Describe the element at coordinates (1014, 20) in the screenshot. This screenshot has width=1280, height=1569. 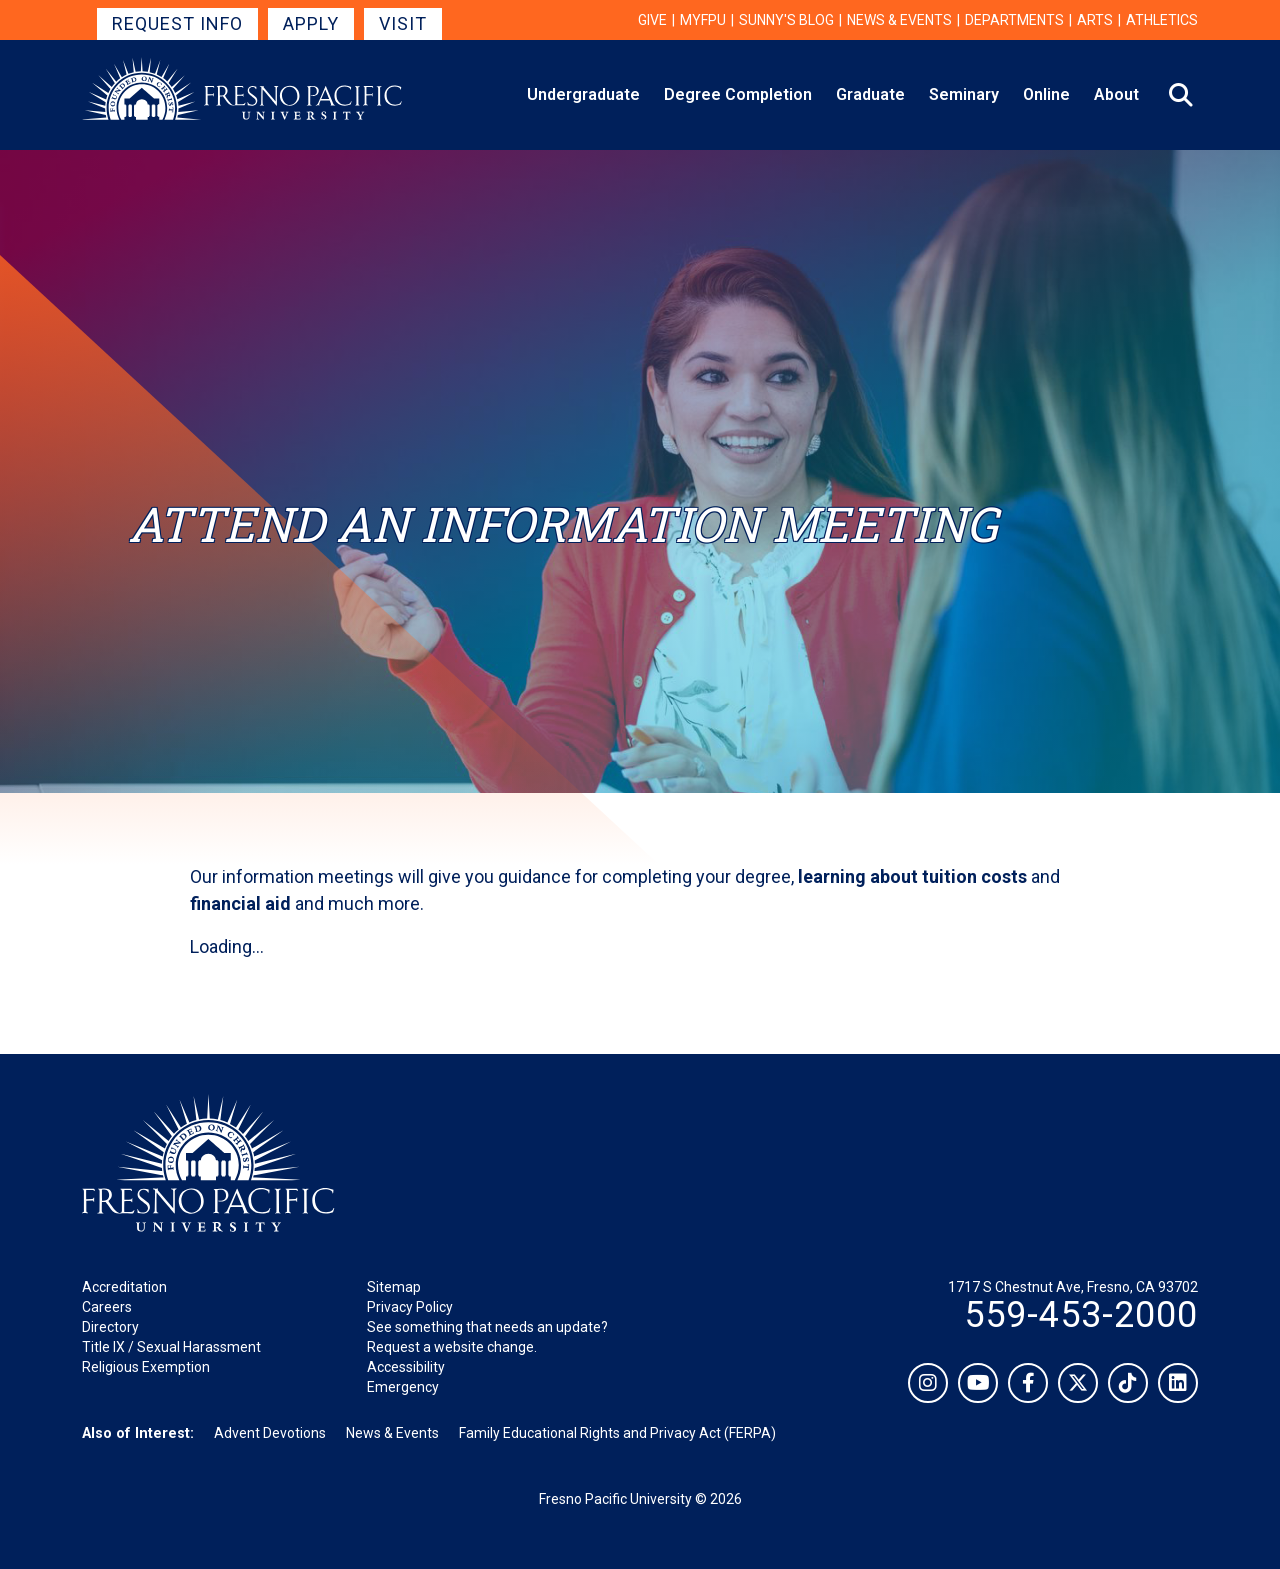
I see `Departments` at that location.